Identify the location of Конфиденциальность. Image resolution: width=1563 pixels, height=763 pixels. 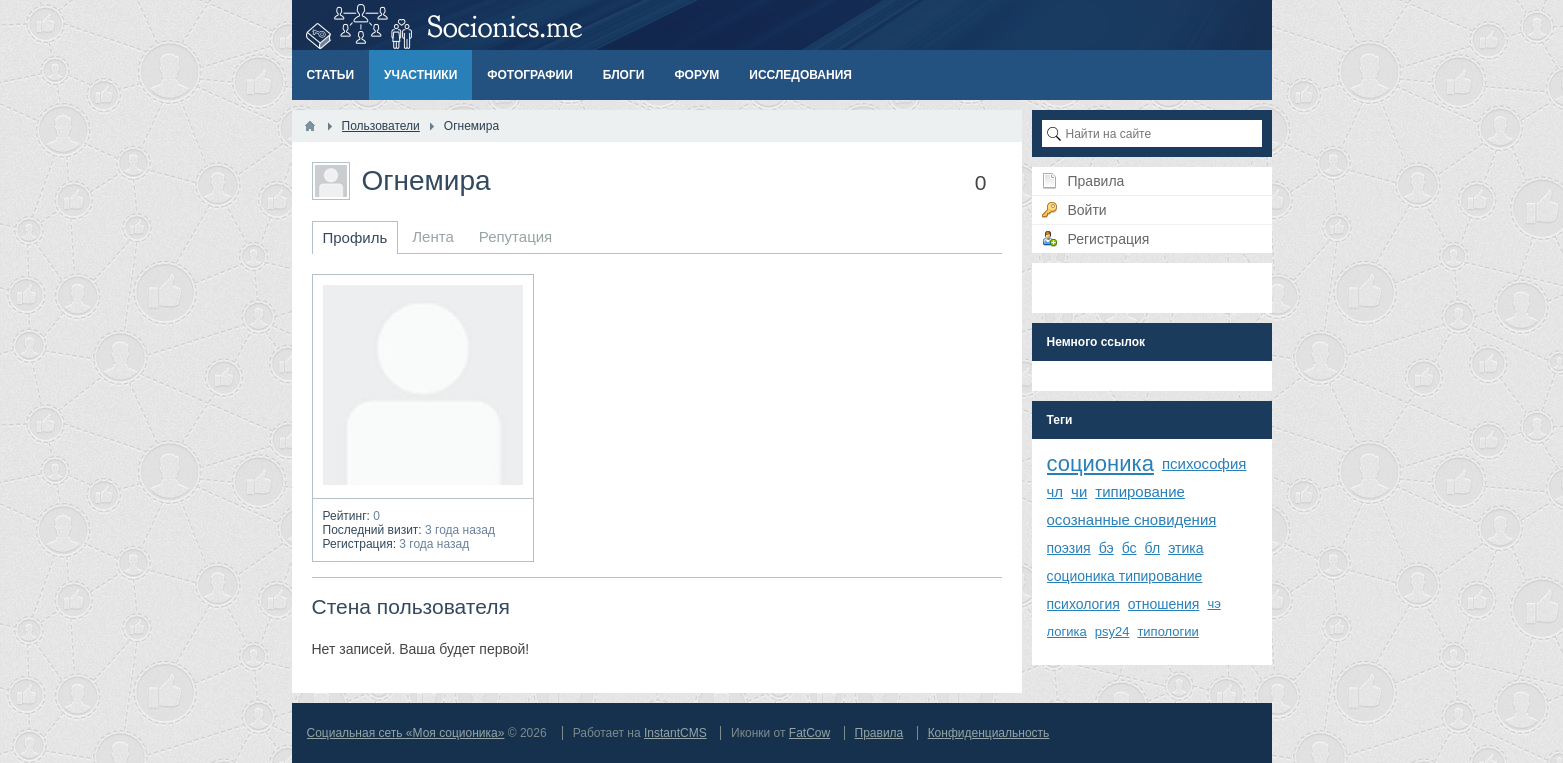
(989, 733).